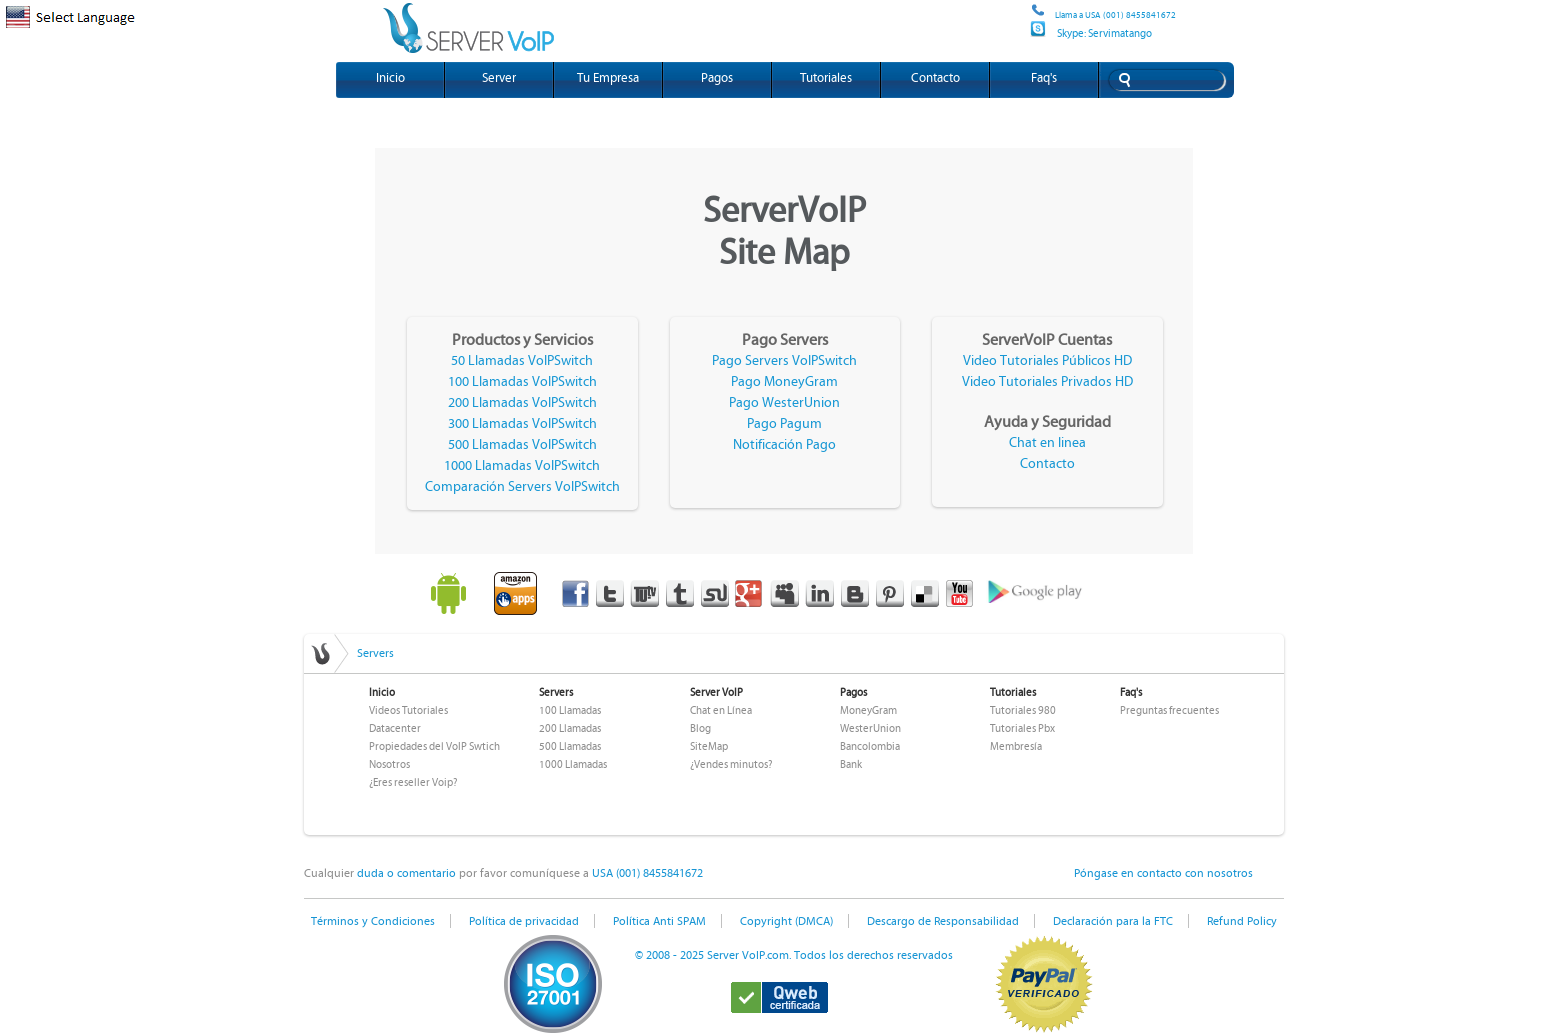 This screenshot has width=1568, height=1034. What do you see at coordinates (395, 728) in the screenshot?
I see `Datacenter` at bounding box center [395, 728].